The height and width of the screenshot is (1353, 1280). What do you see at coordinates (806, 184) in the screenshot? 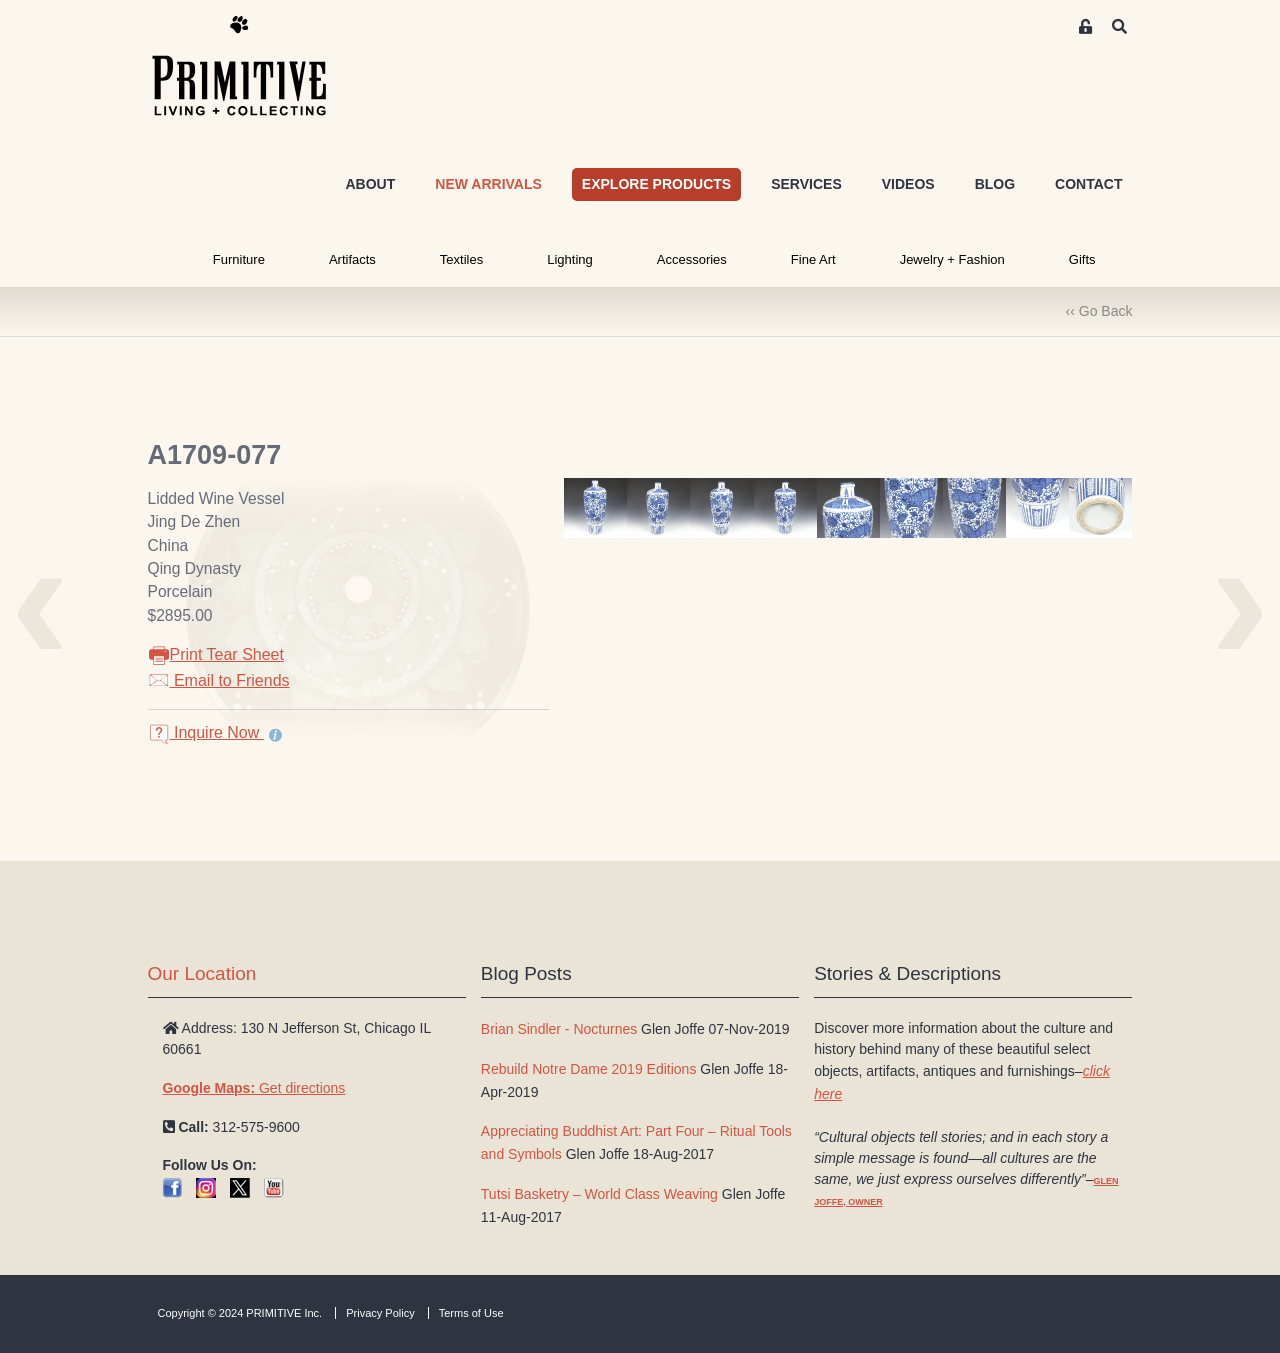
I see `SERVICES` at bounding box center [806, 184].